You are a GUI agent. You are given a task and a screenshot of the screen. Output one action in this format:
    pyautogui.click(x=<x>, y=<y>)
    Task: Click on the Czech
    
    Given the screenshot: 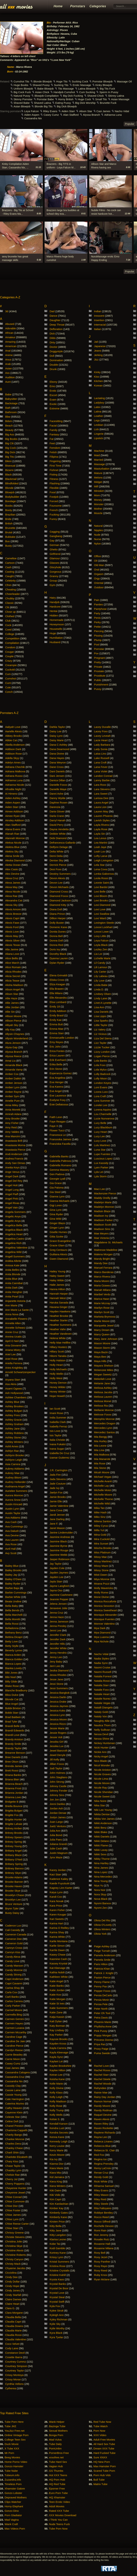 What is the action you would take?
    pyautogui.click(x=14, y=691)
    